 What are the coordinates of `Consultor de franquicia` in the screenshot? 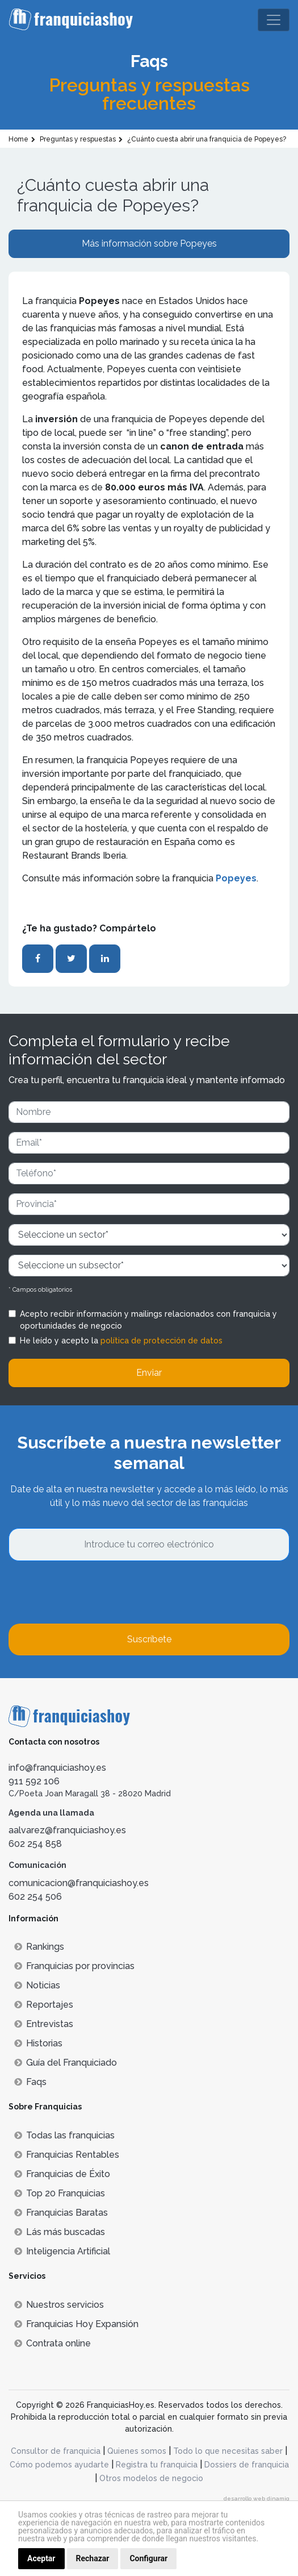 It's located at (55, 2451).